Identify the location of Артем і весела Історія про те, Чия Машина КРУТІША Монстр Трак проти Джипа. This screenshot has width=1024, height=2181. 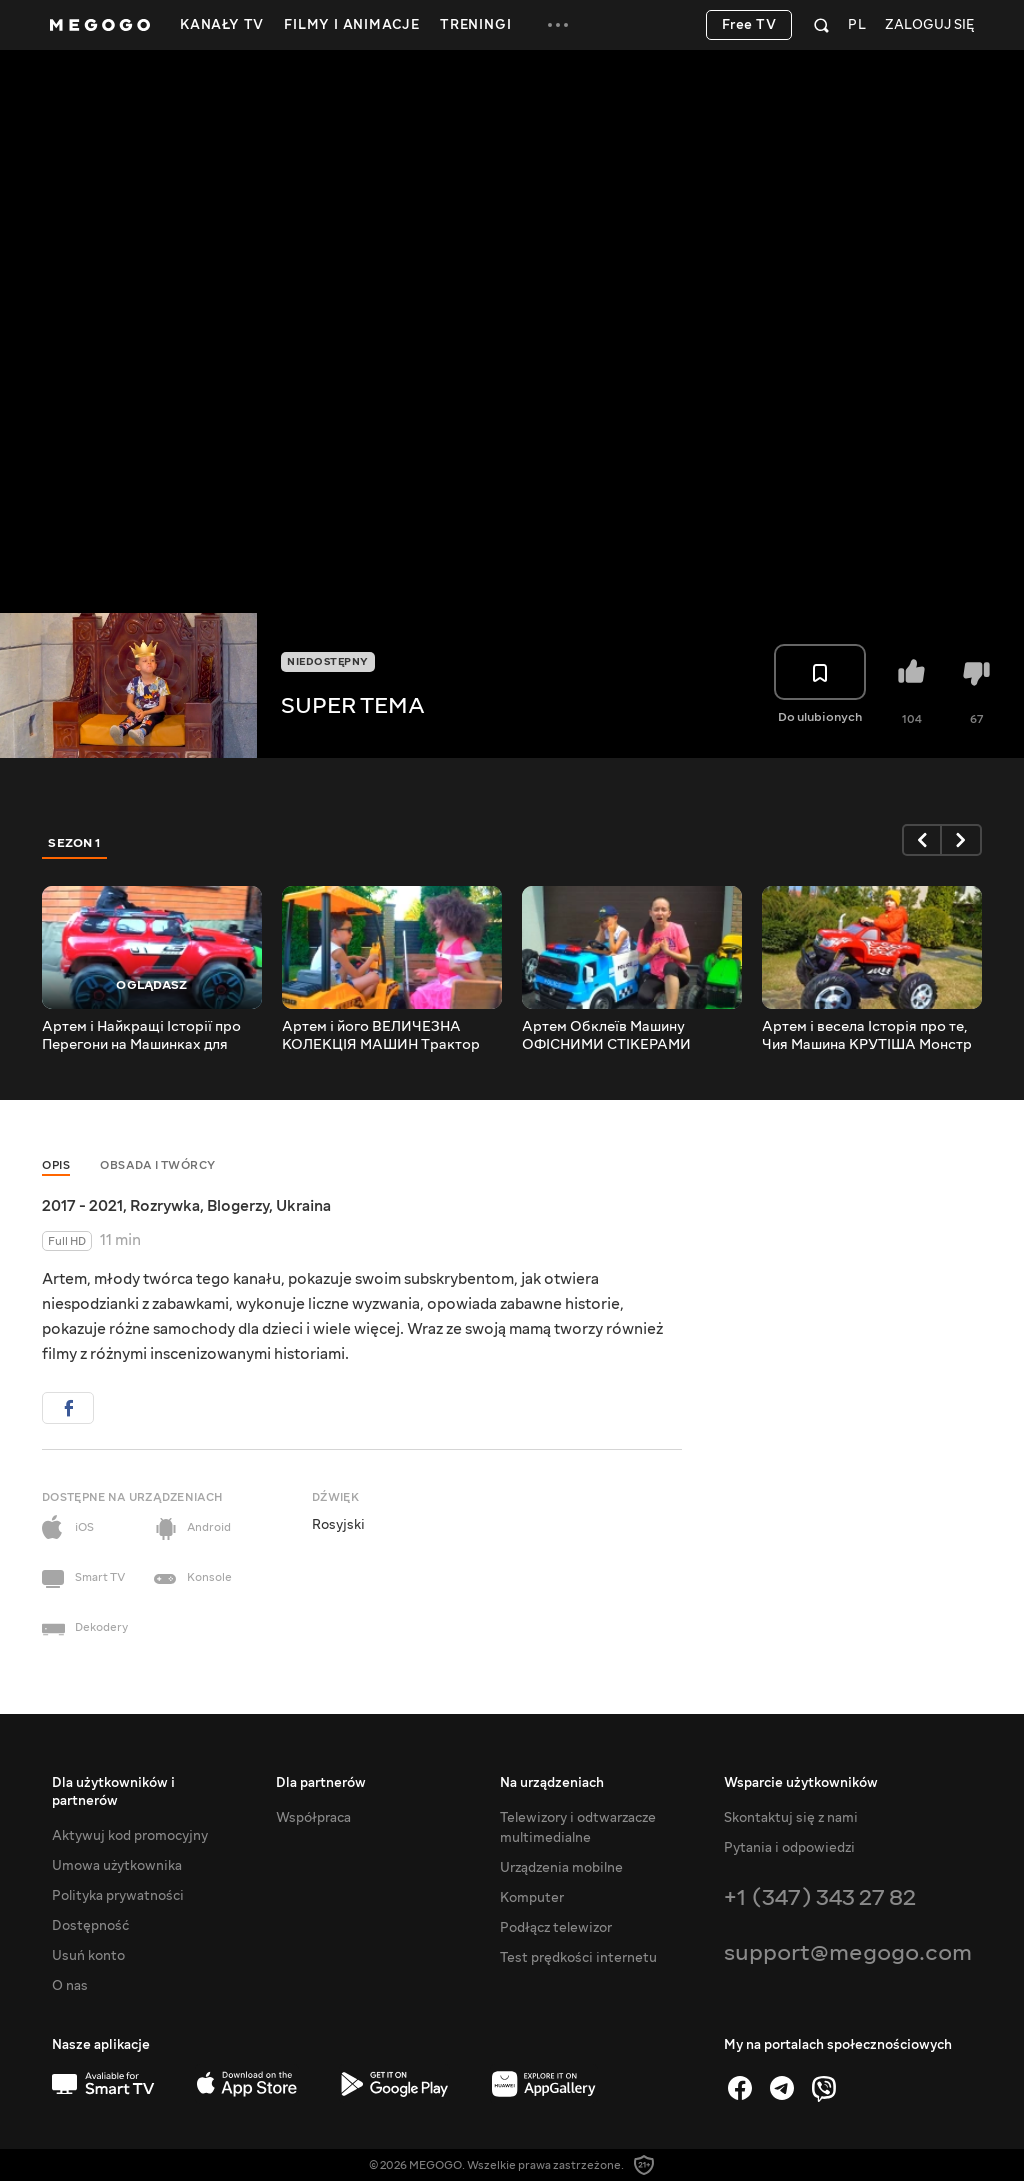
(867, 1036).